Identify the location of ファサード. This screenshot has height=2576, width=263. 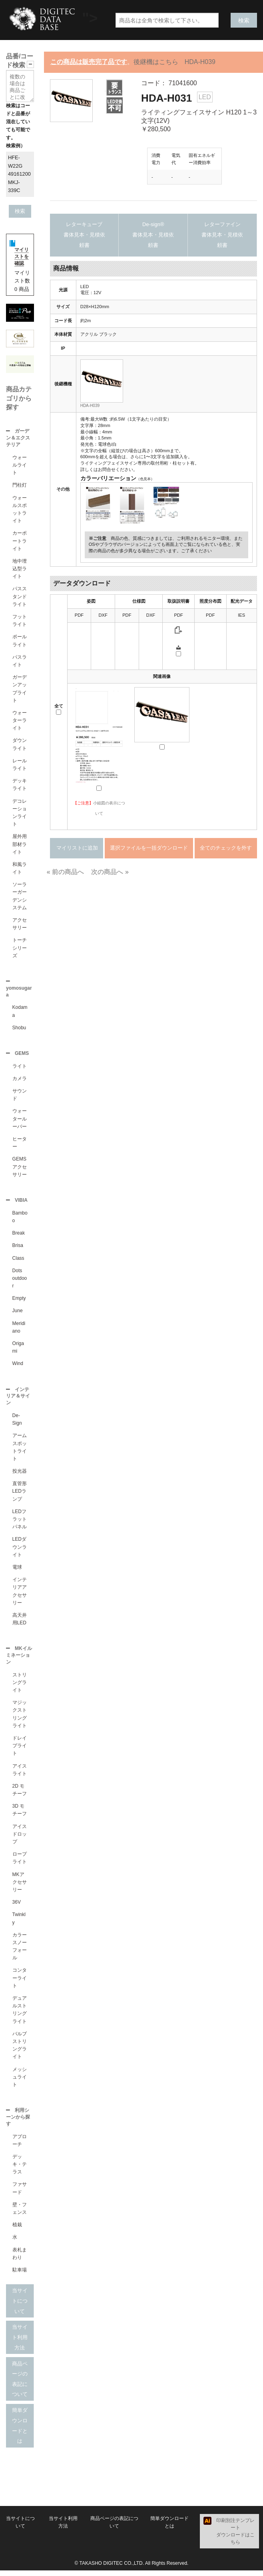
(19, 2193).